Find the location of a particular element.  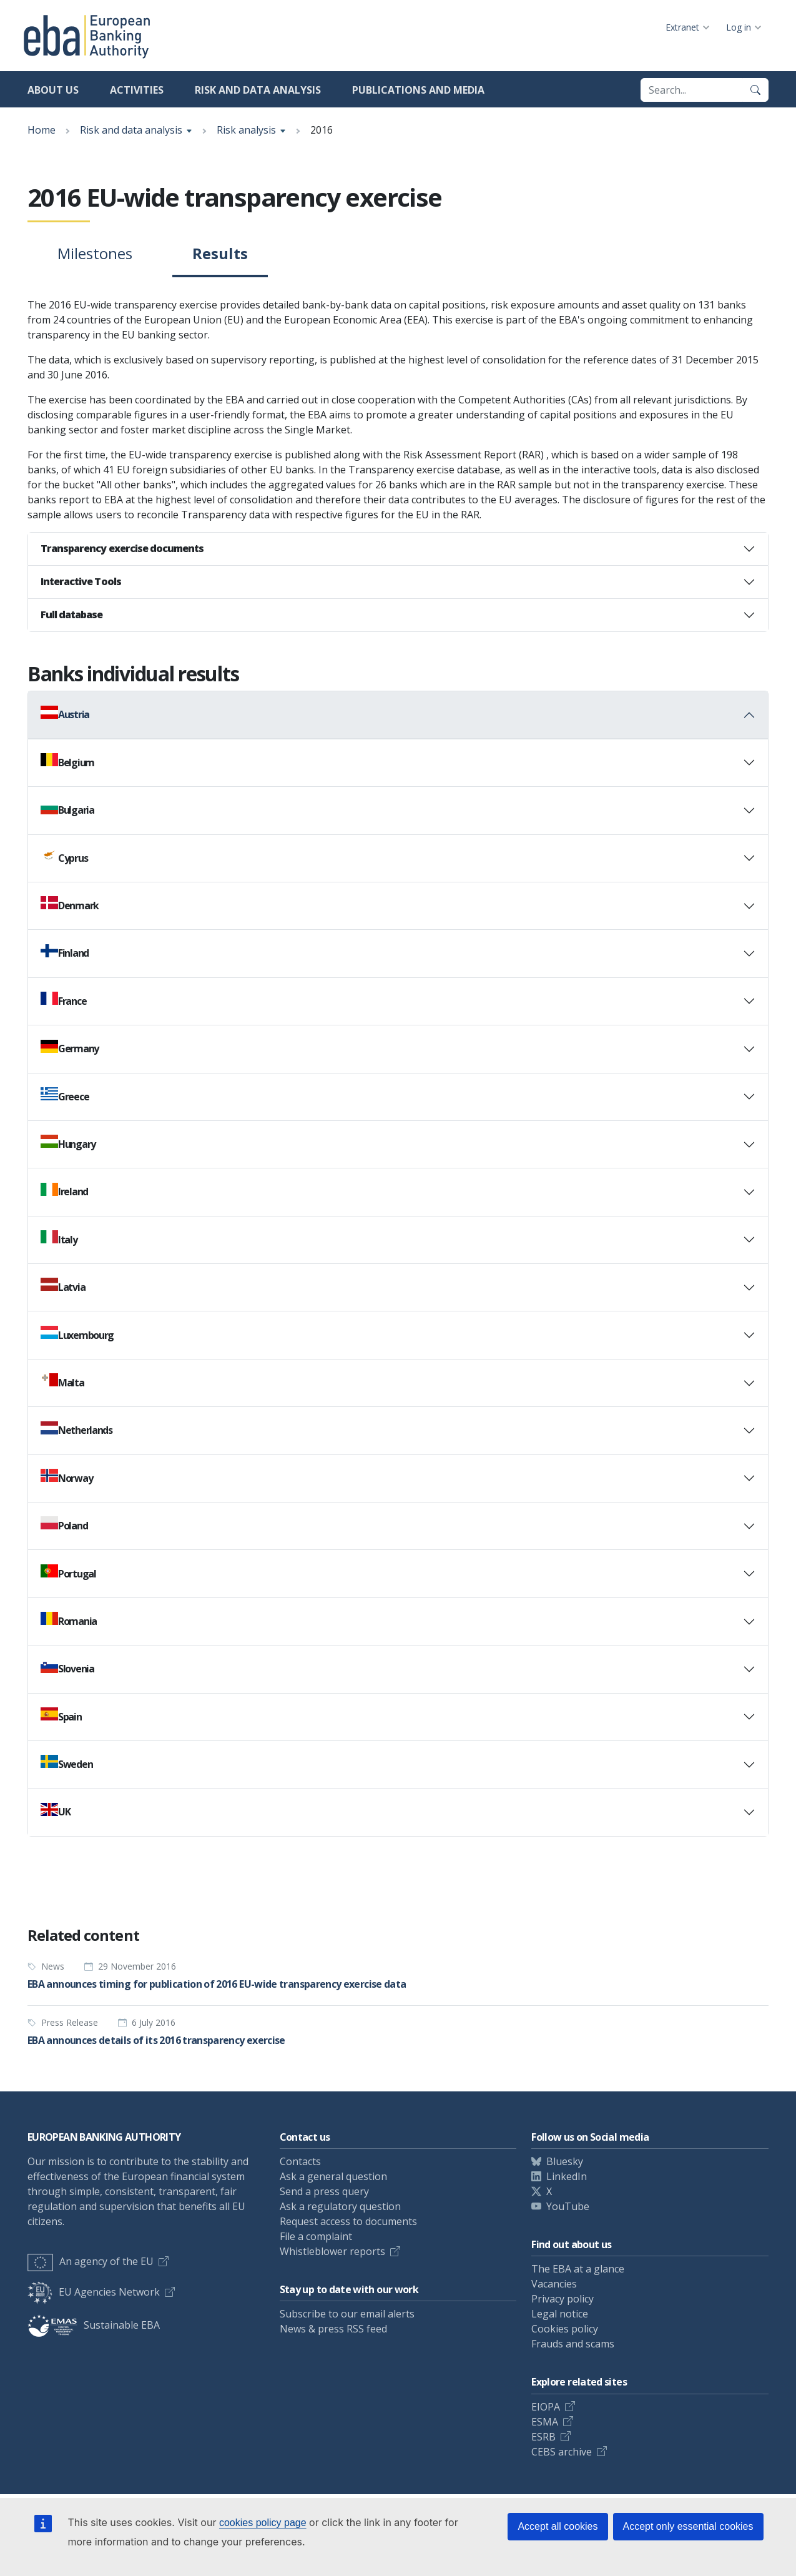

[Search] is located at coordinates (755, 90).